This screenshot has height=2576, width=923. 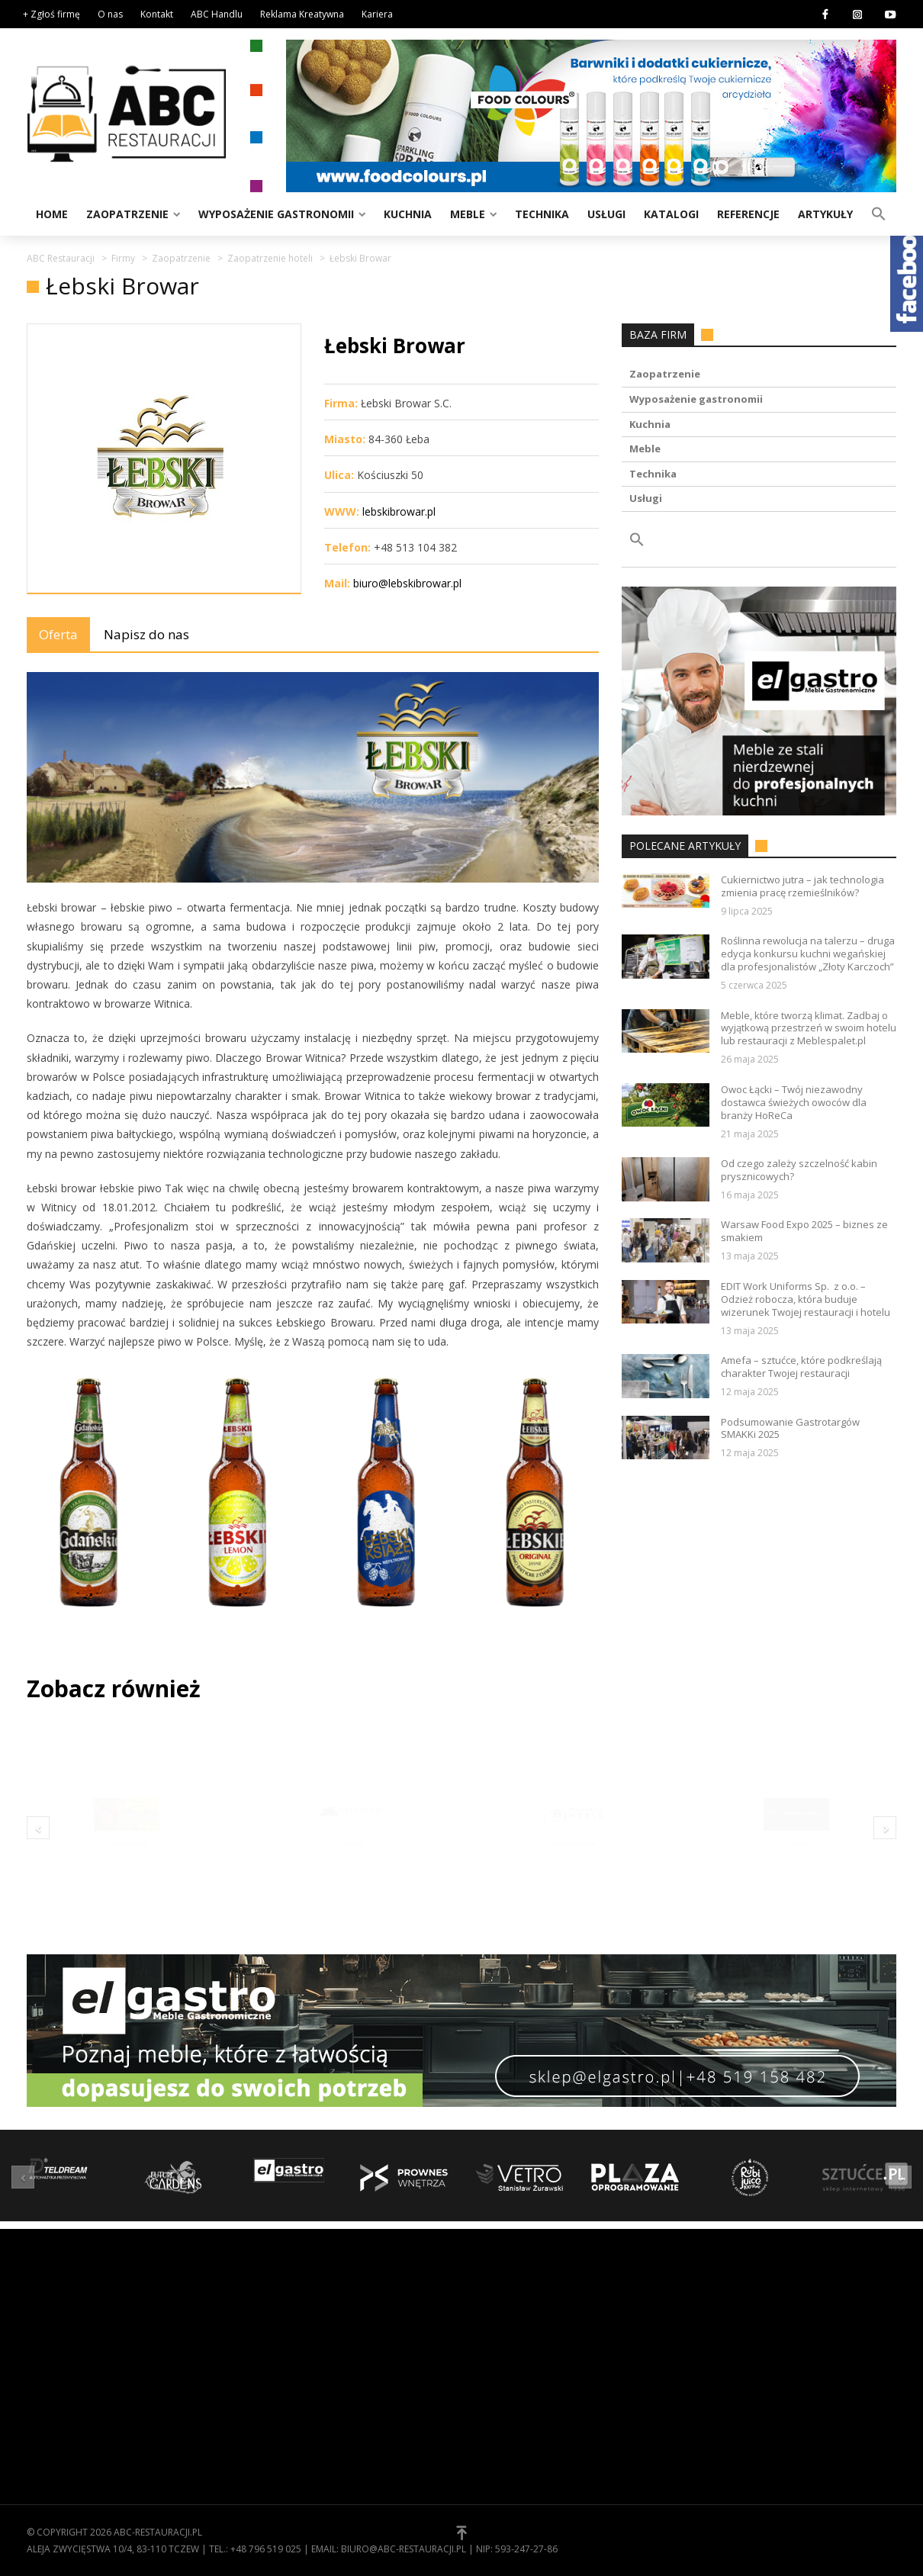 What do you see at coordinates (503, 2383) in the screenshot?
I see `Zgłoś firmę` at bounding box center [503, 2383].